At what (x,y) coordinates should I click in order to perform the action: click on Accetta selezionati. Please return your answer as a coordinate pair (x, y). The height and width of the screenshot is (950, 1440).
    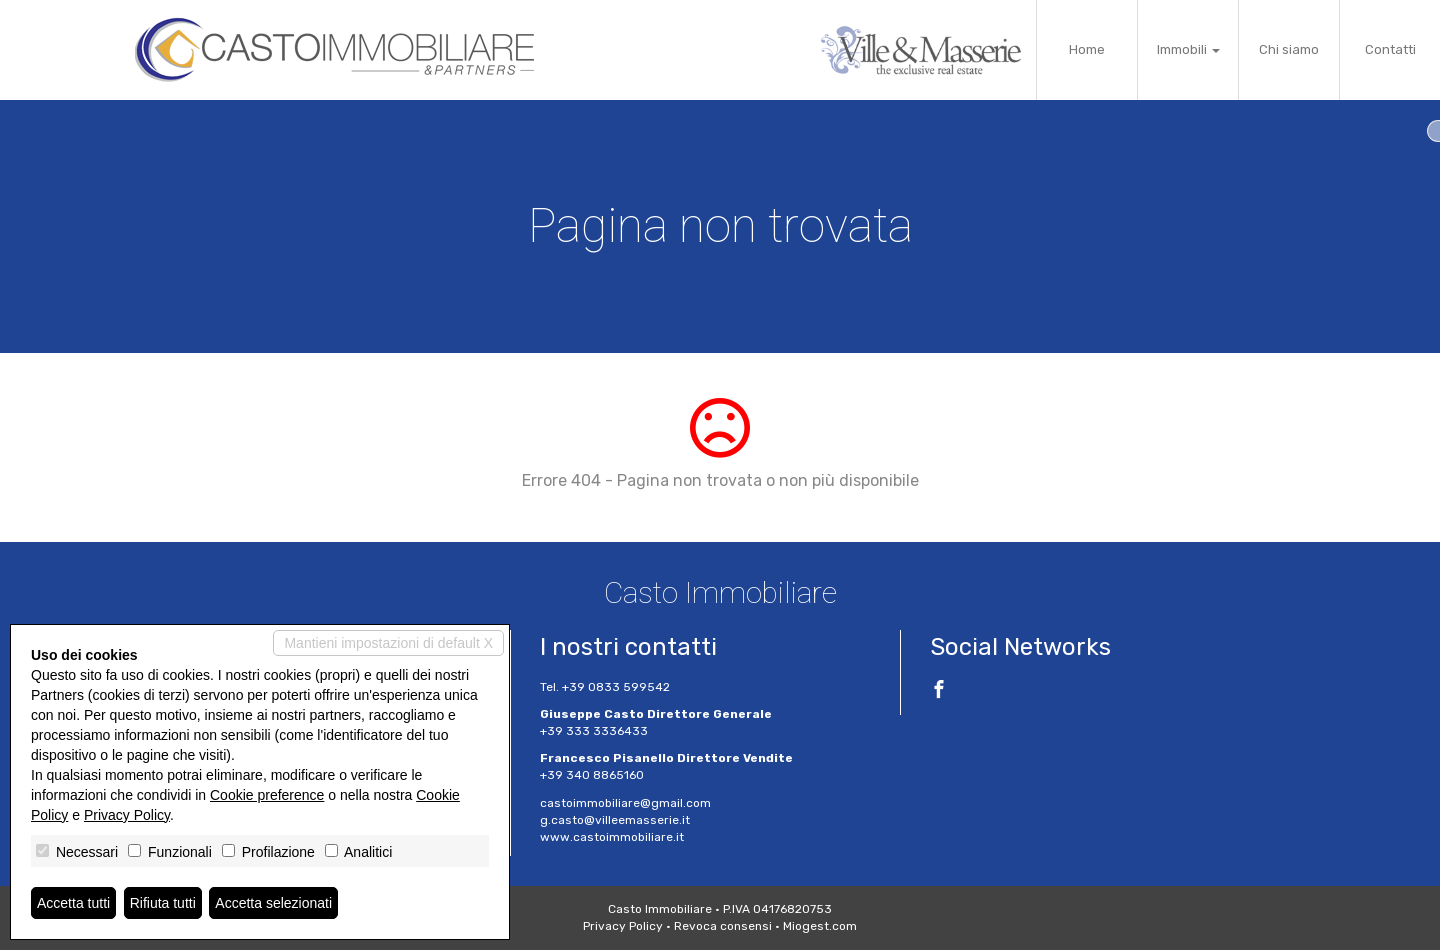
    Looking at the image, I should click on (273, 903).